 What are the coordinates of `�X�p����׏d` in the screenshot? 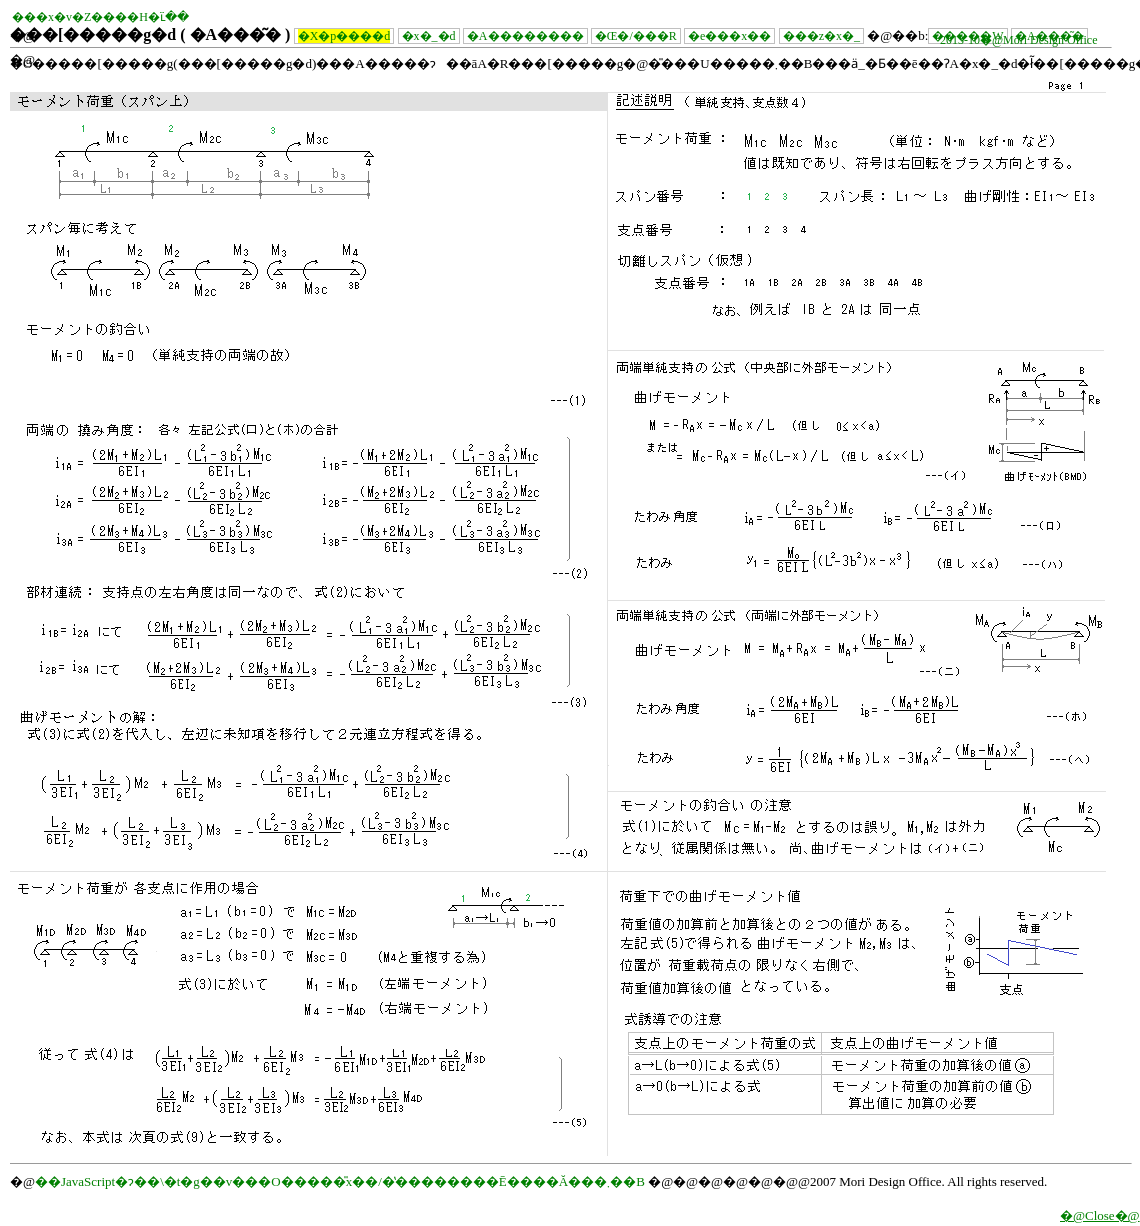 It's located at (344, 36).